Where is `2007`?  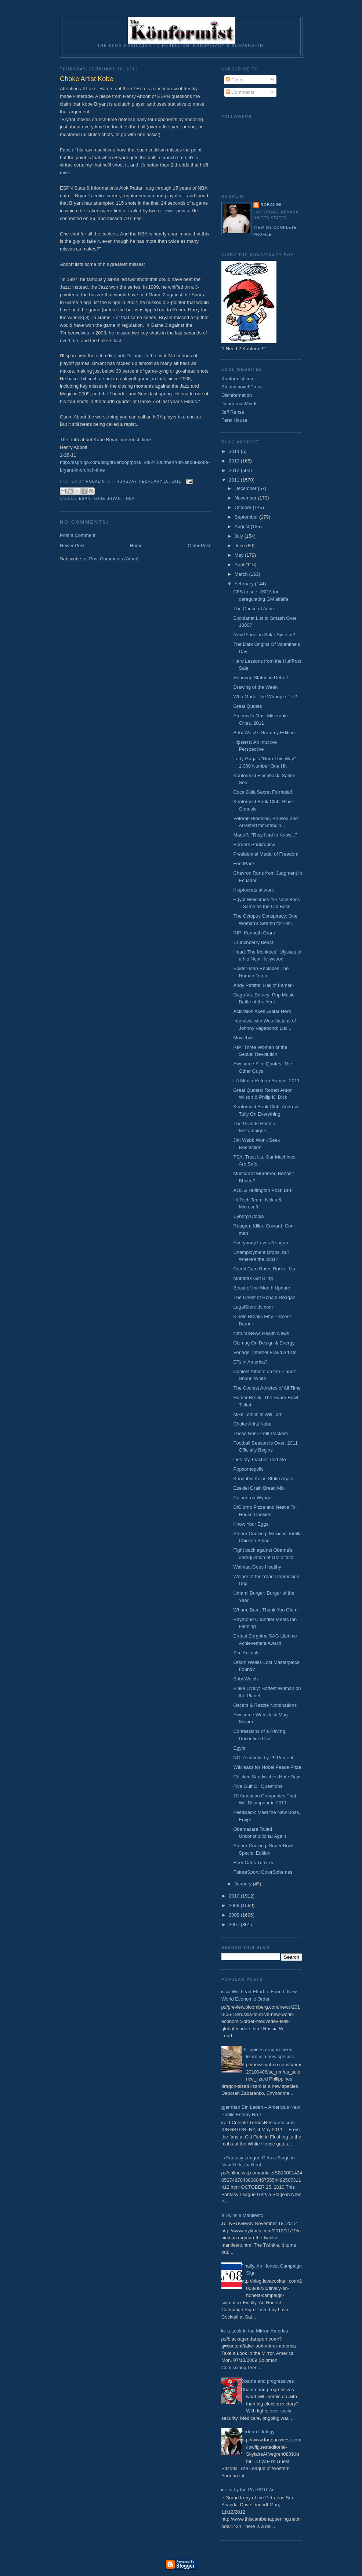
2007 is located at coordinates (235, 1924).